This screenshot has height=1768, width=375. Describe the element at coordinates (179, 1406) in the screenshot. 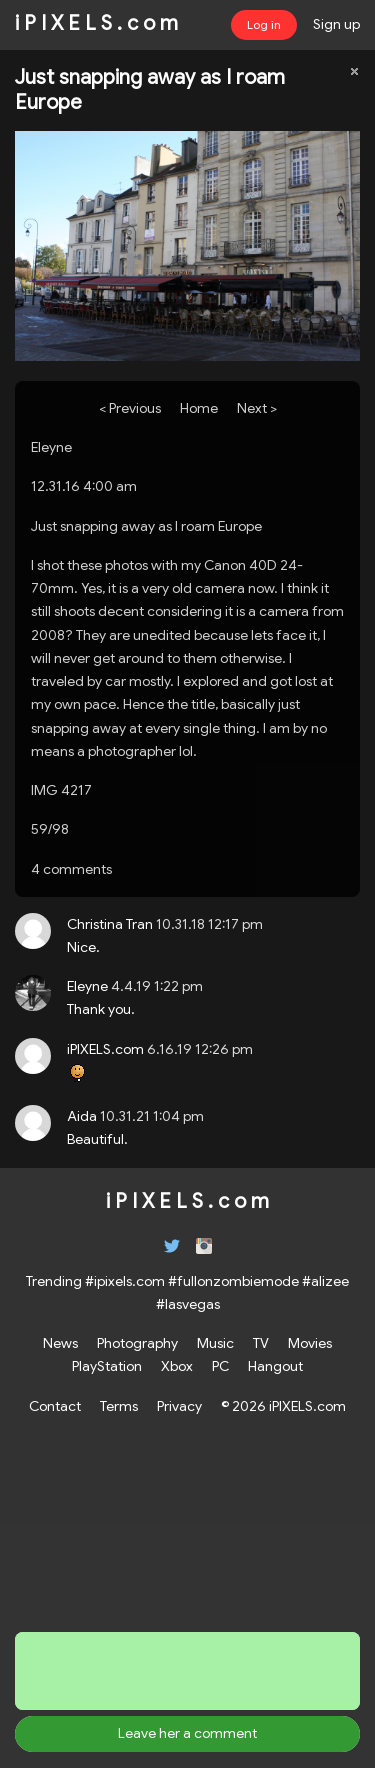

I see `Privacy` at that location.